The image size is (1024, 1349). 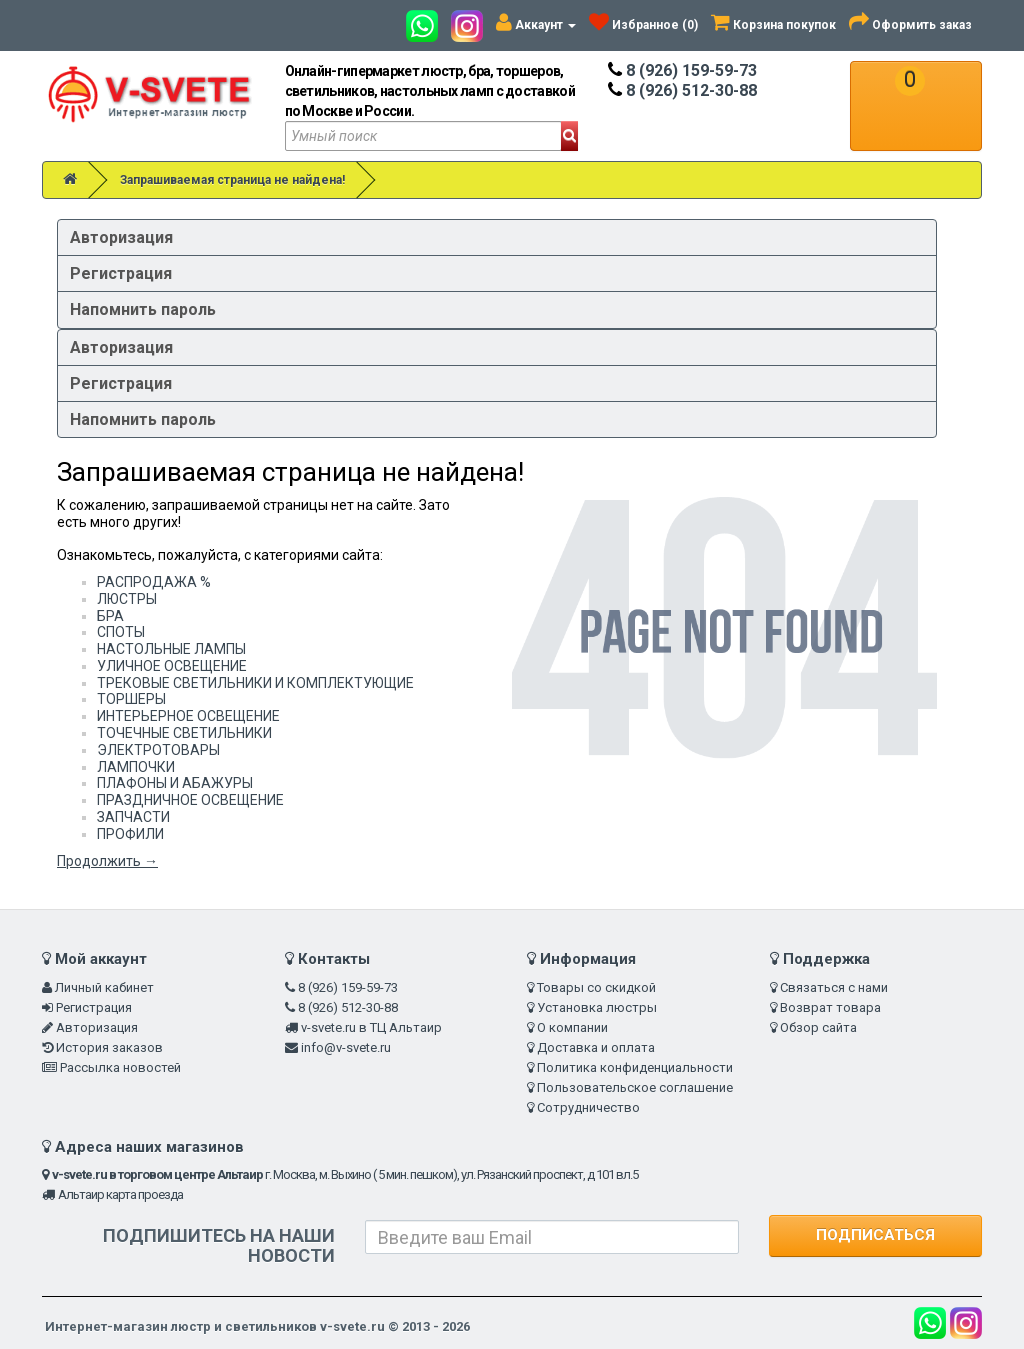 I want to click on РАСПРОДАЖА %, so click(x=154, y=582).